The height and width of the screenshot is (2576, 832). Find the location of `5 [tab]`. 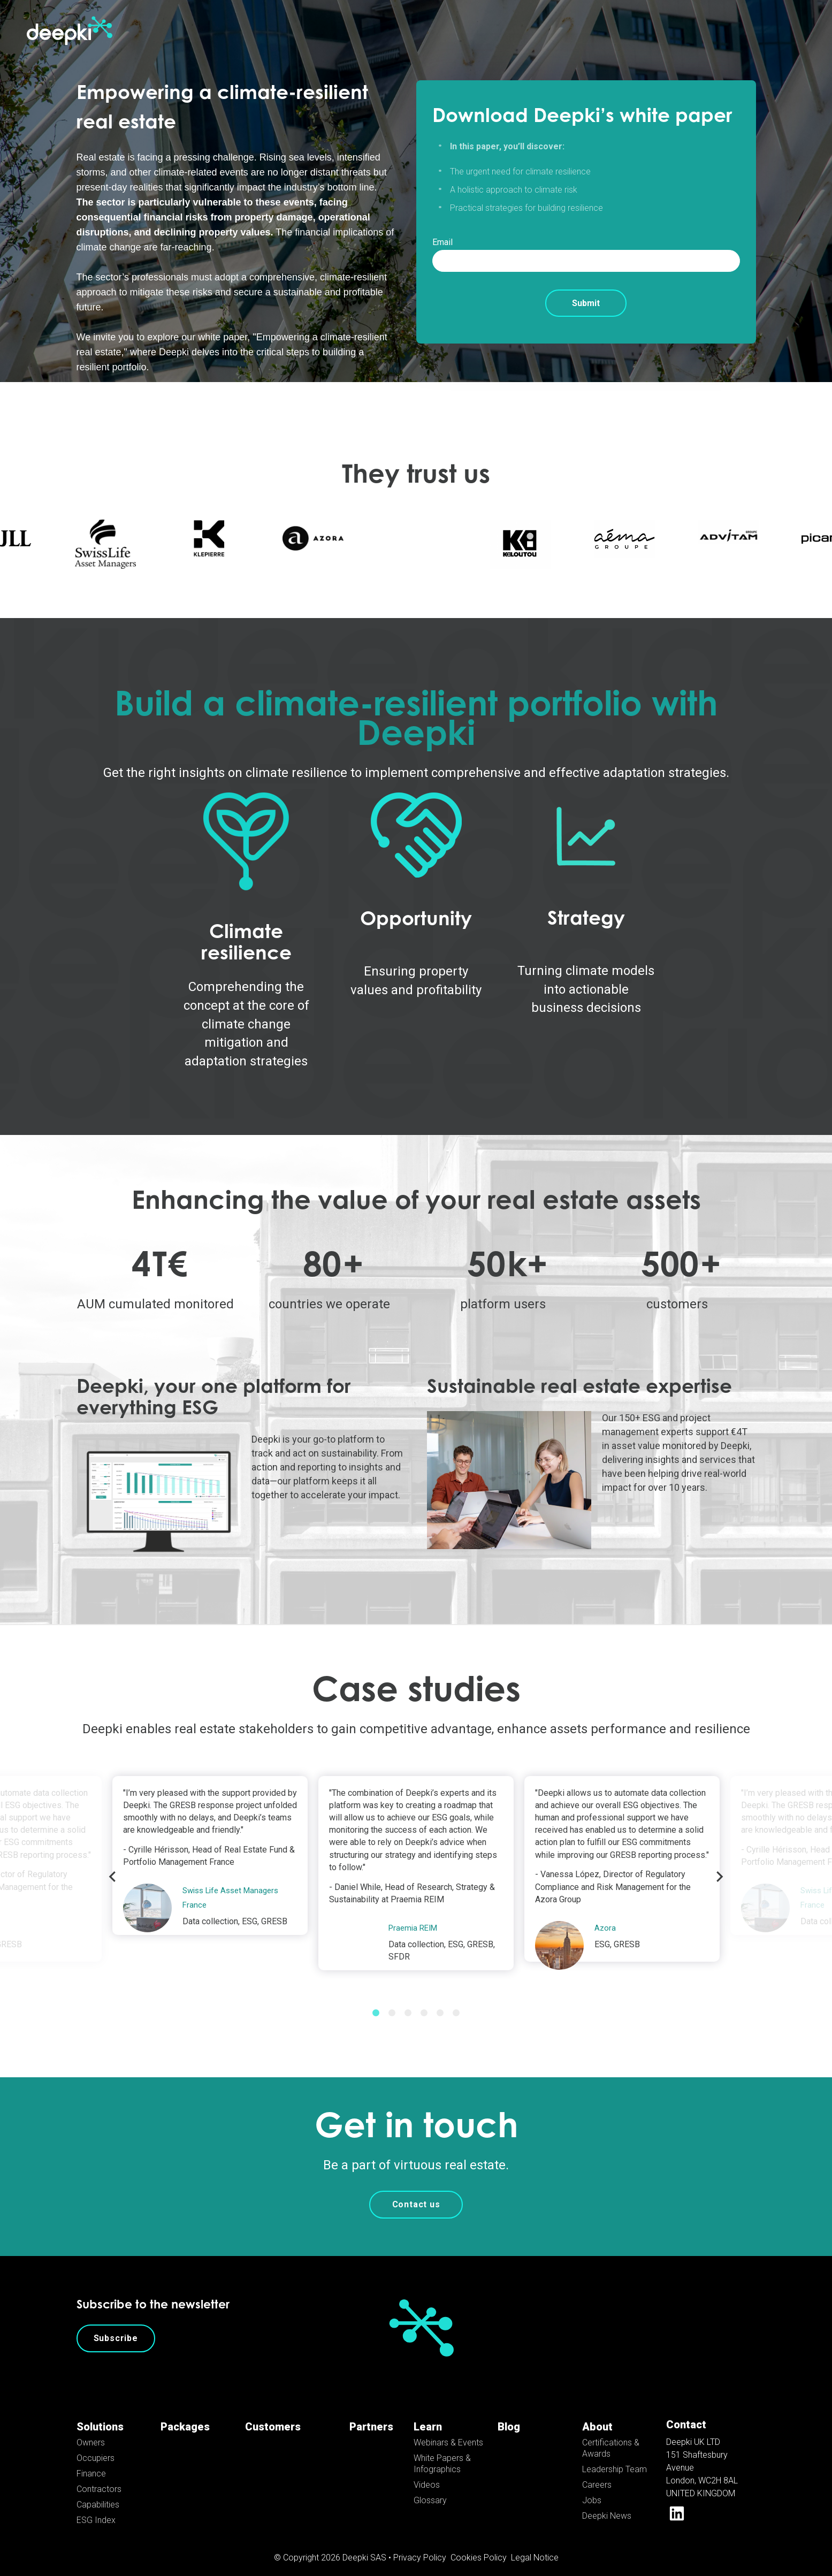

5 [tab] is located at coordinates (440, 2001).